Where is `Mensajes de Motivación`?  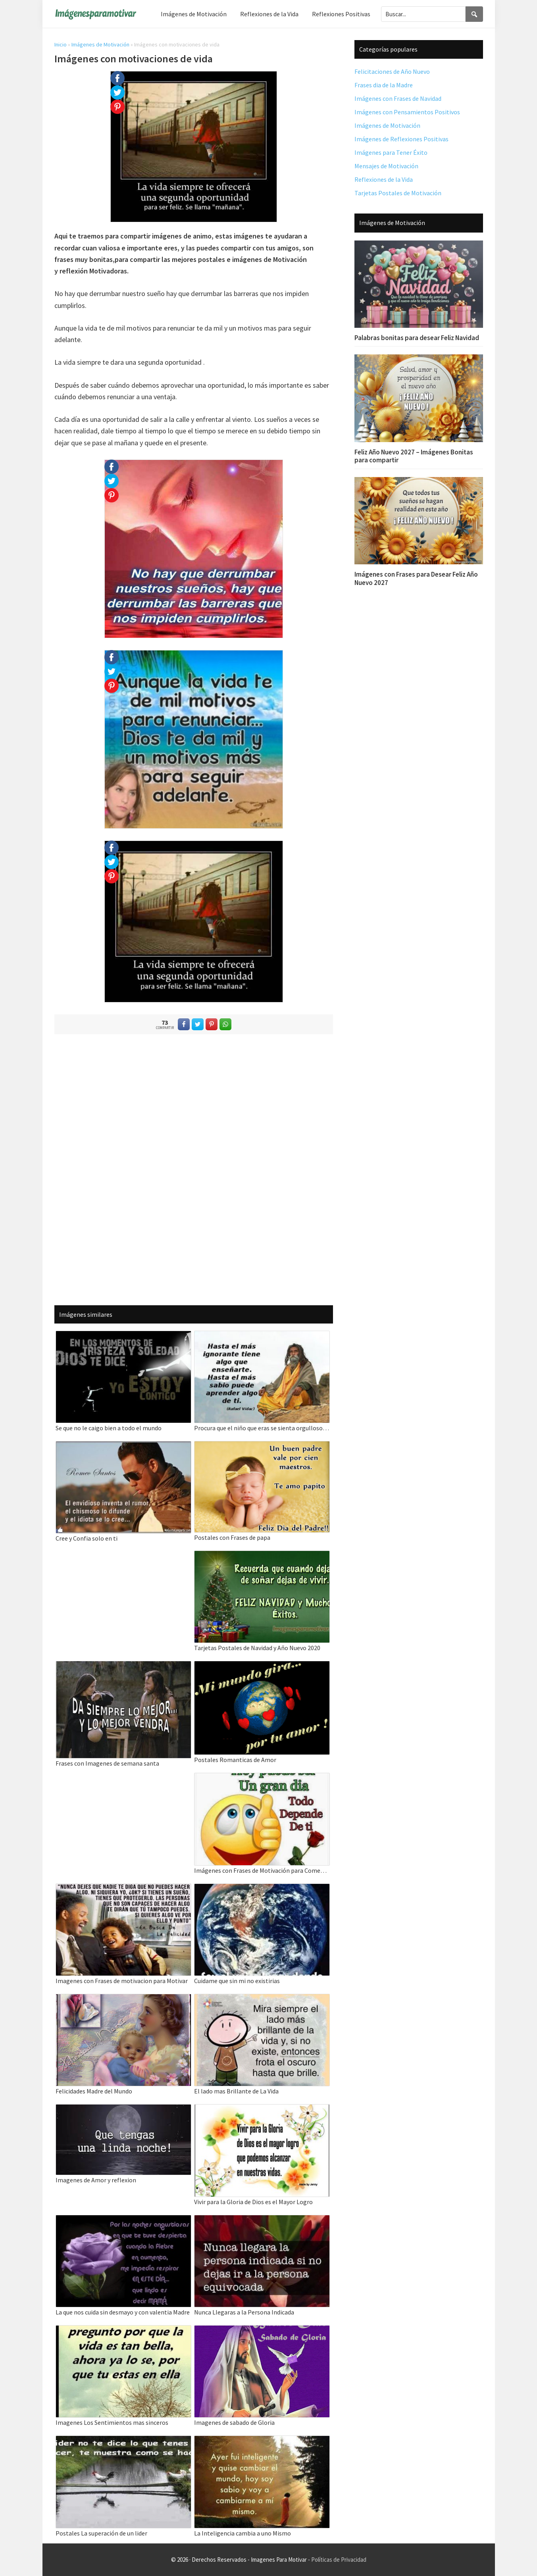 Mensajes de Motivación is located at coordinates (386, 166).